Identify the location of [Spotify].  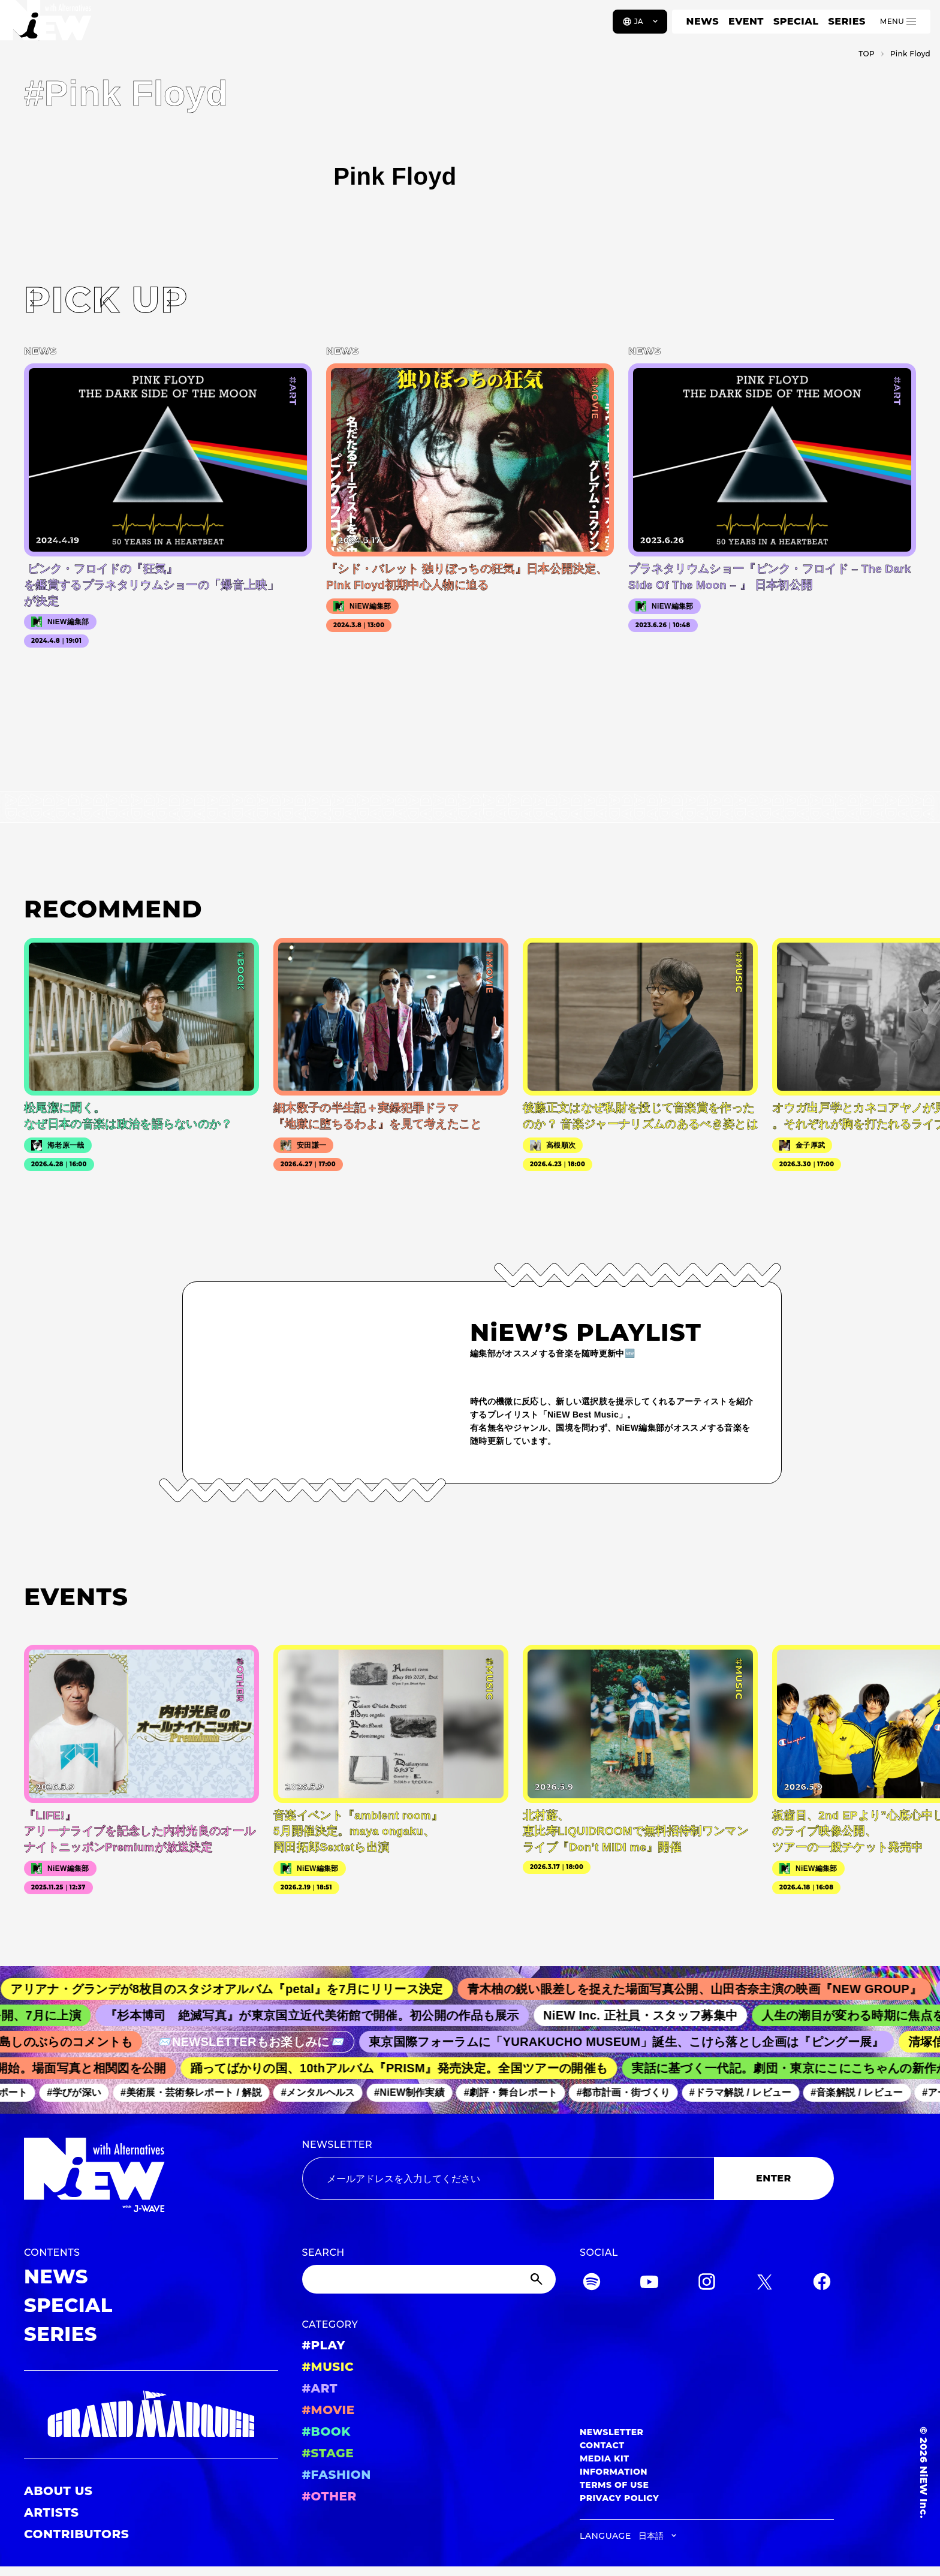
(592, 2284).